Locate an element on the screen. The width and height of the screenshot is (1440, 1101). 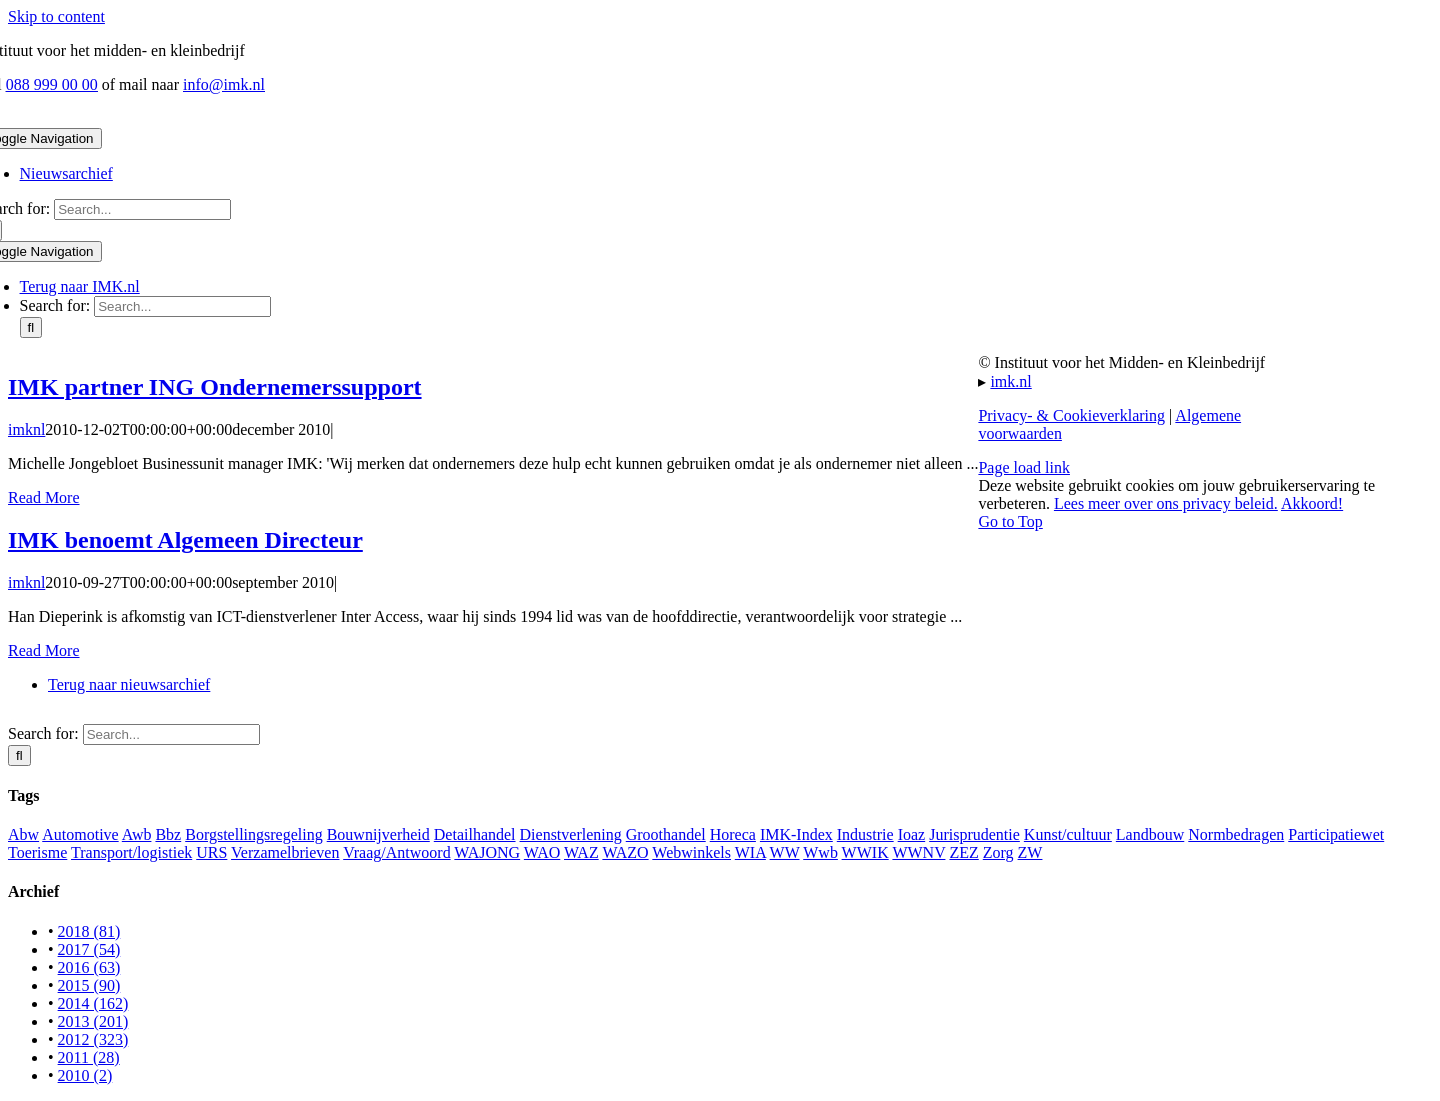
[Search] is located at coordinates (31, 327).